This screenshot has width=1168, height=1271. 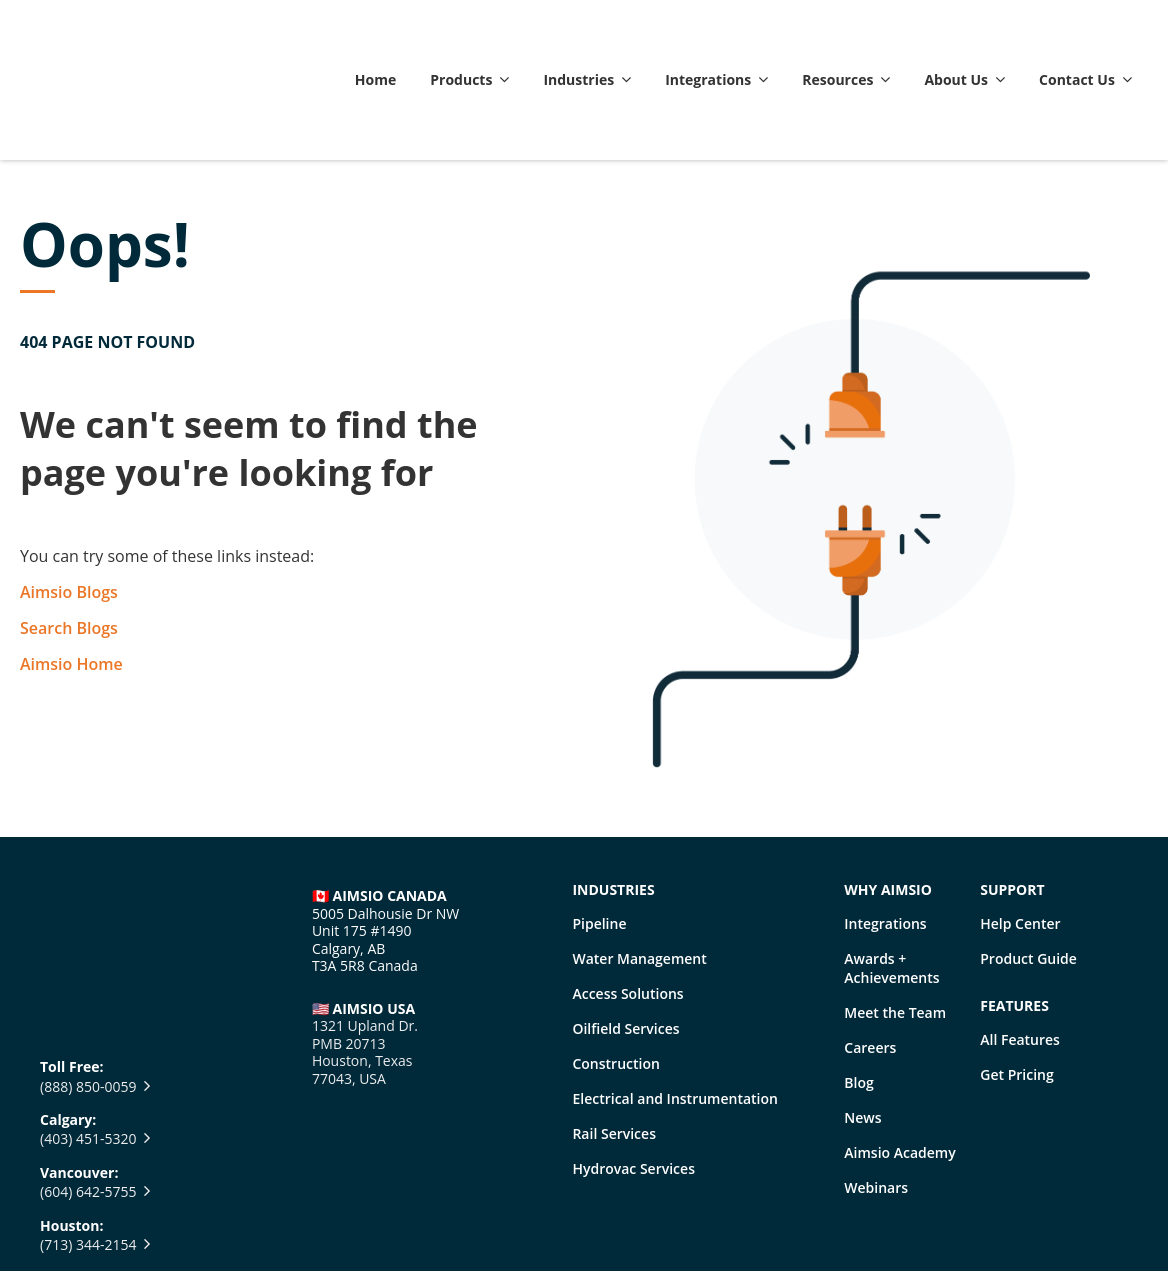 I want to click on • Legal, so click(x=365, y=1215).